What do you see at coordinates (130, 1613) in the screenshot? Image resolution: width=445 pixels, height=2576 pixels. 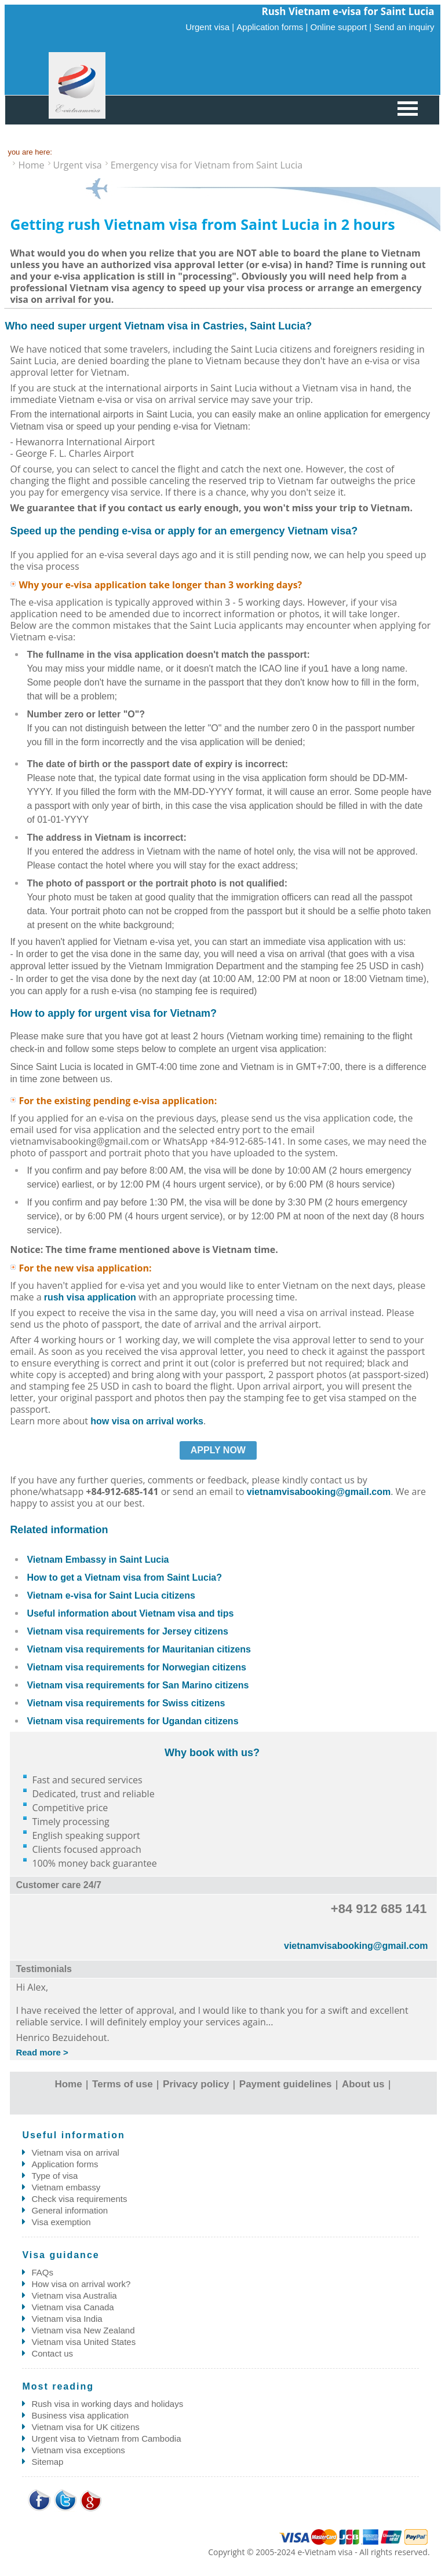 I see `Useful information about Vietnam visa and tips` at bounding box center [130, 1613].